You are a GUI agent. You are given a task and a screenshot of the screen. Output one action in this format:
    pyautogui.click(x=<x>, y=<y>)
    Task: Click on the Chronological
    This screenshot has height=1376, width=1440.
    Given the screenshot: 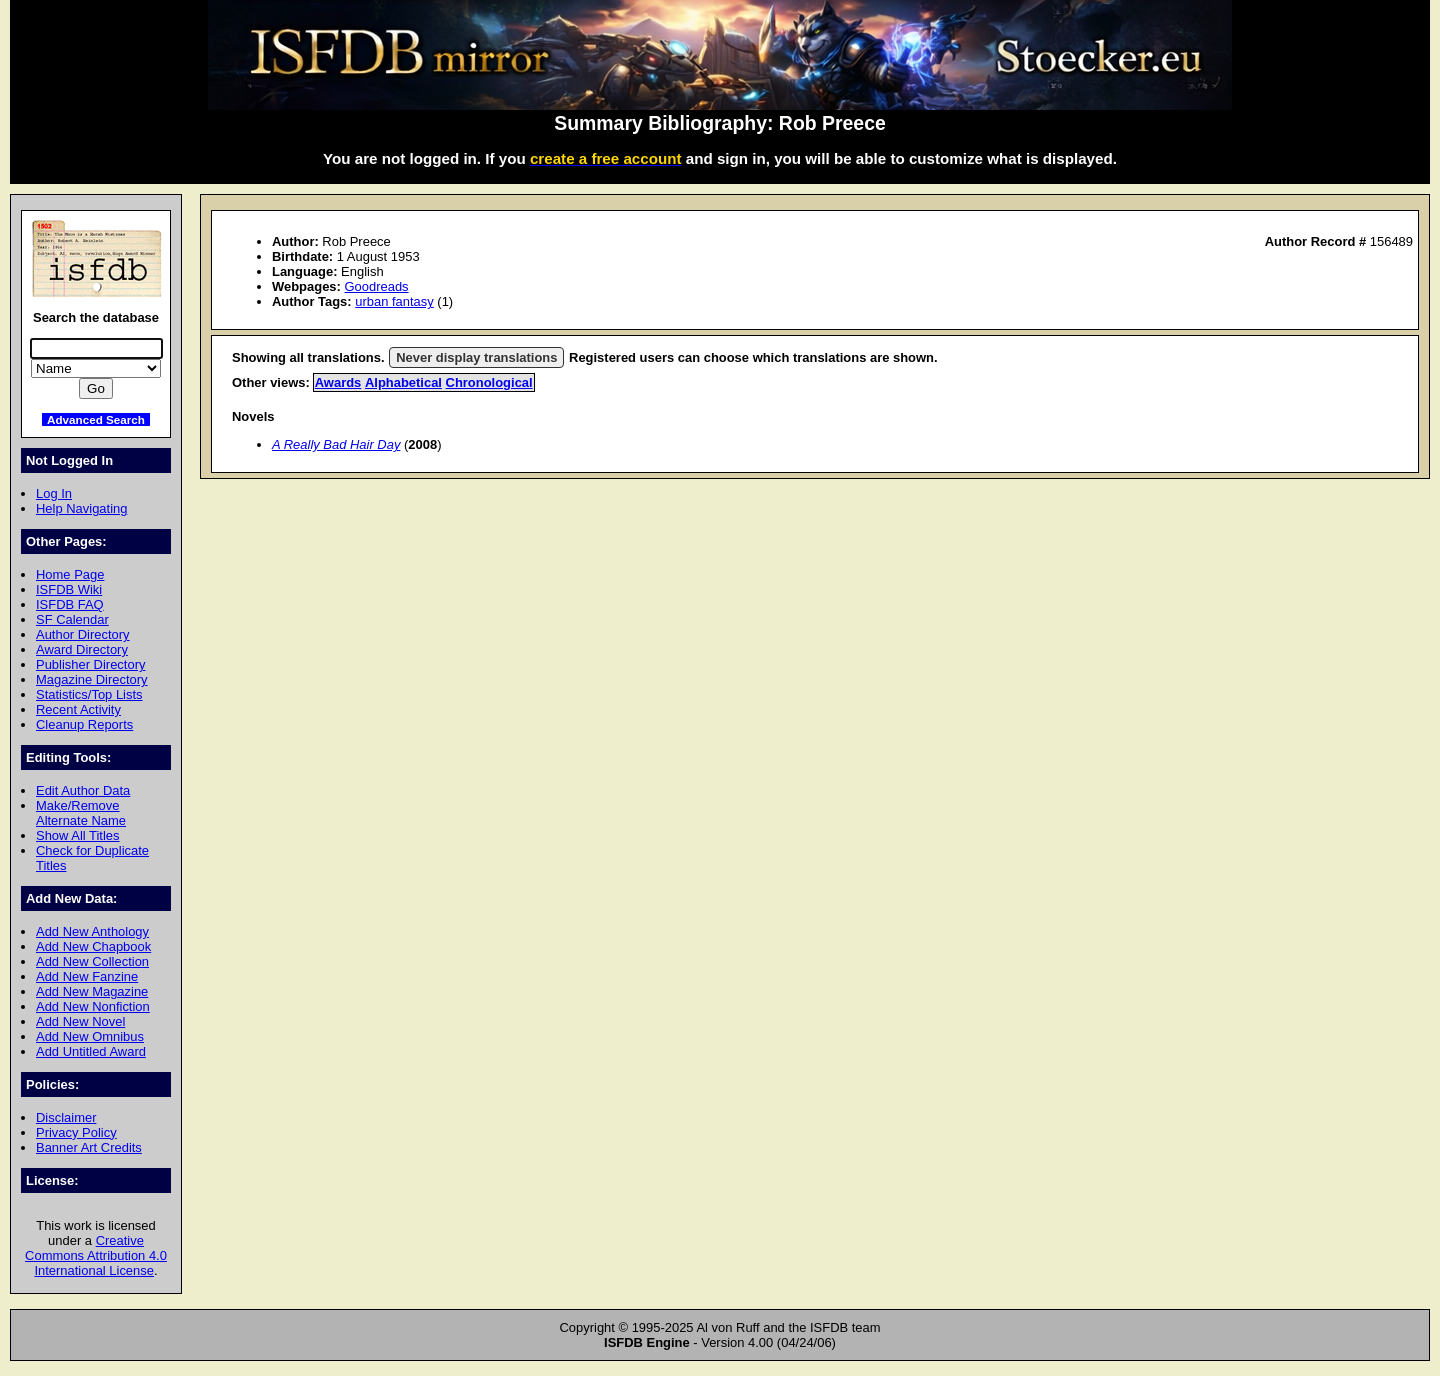 What is the action you would take?
    pyautogui.click(x=489, y=382)
    